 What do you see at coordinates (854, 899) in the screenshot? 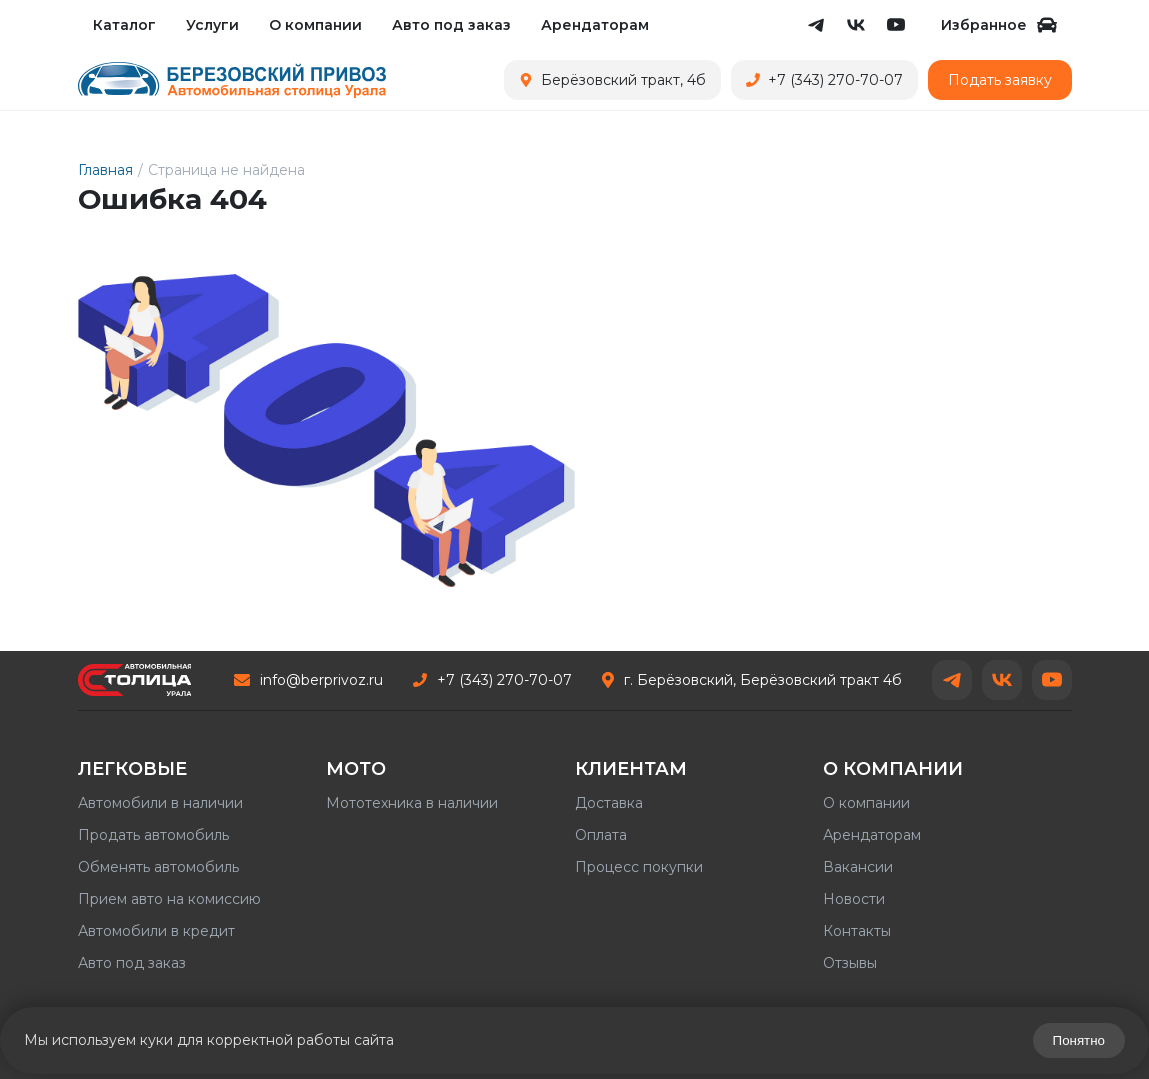
I see `Новости` at bounding box center [854, 899].